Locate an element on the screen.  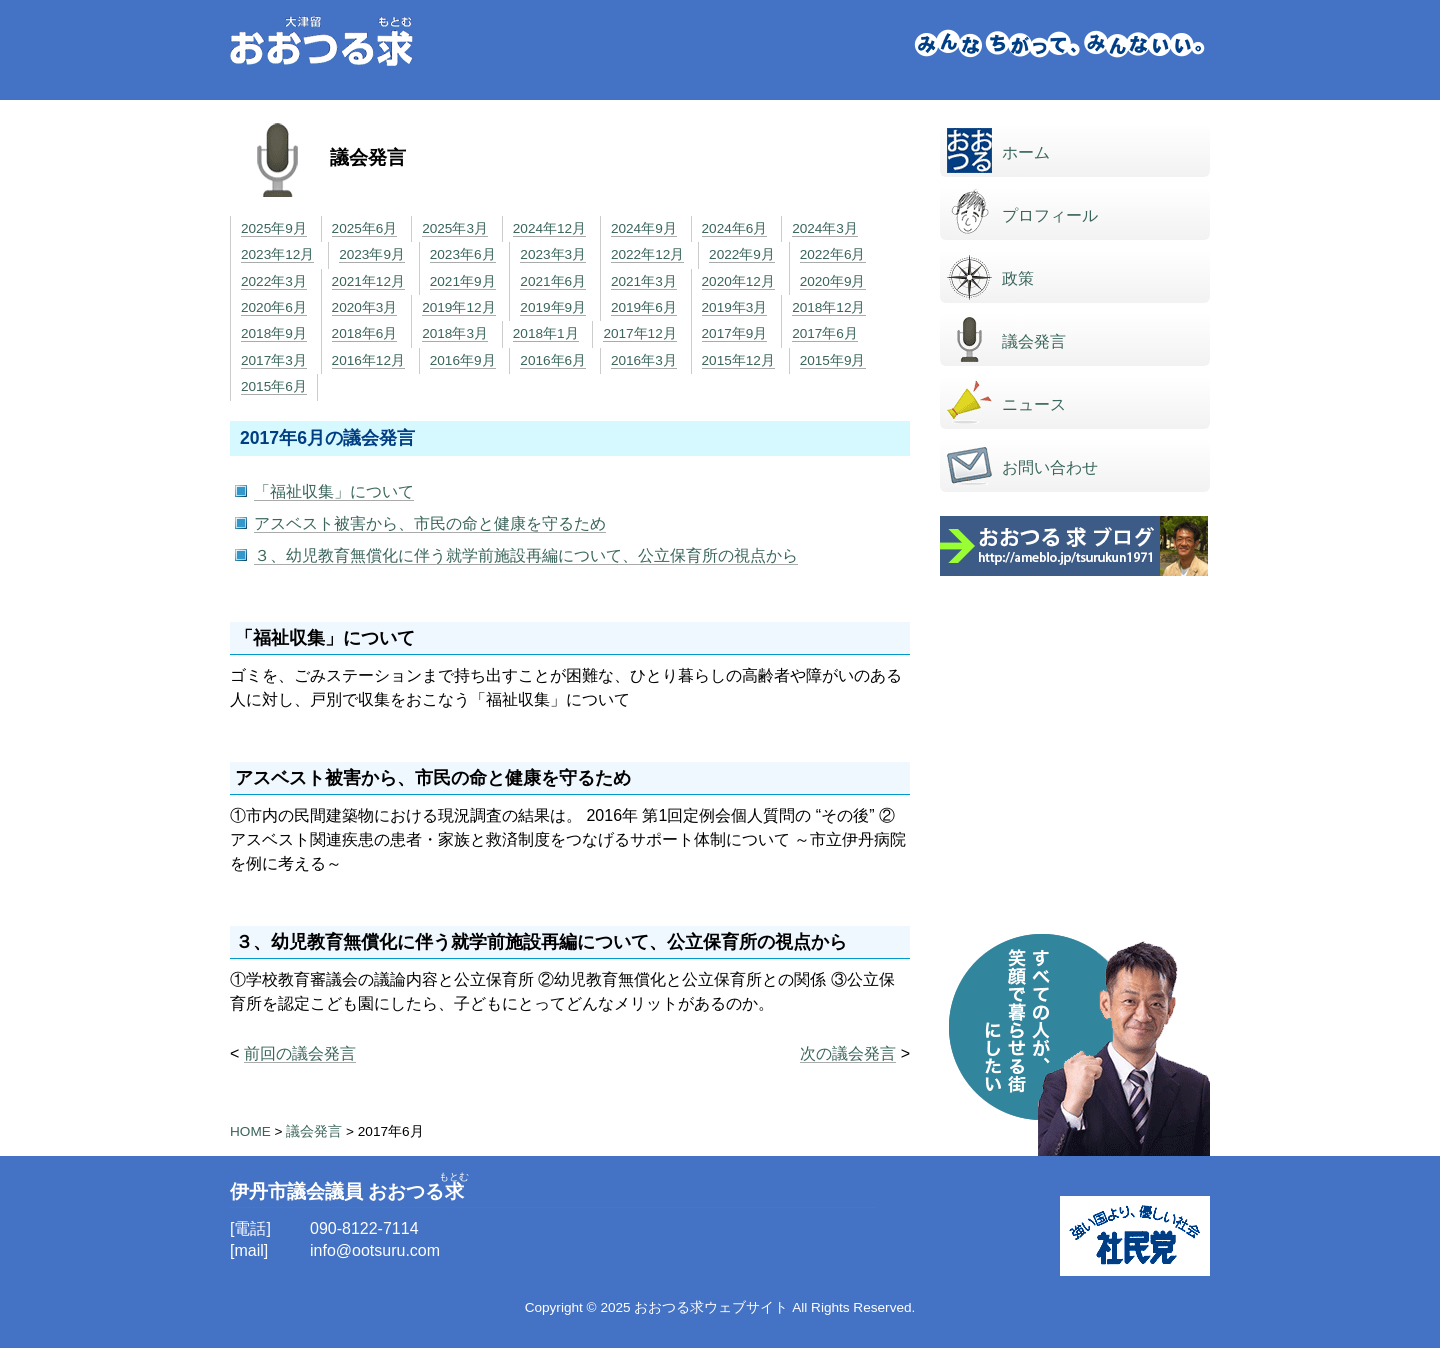
2022年12月 is located at coordinates (647, 254).